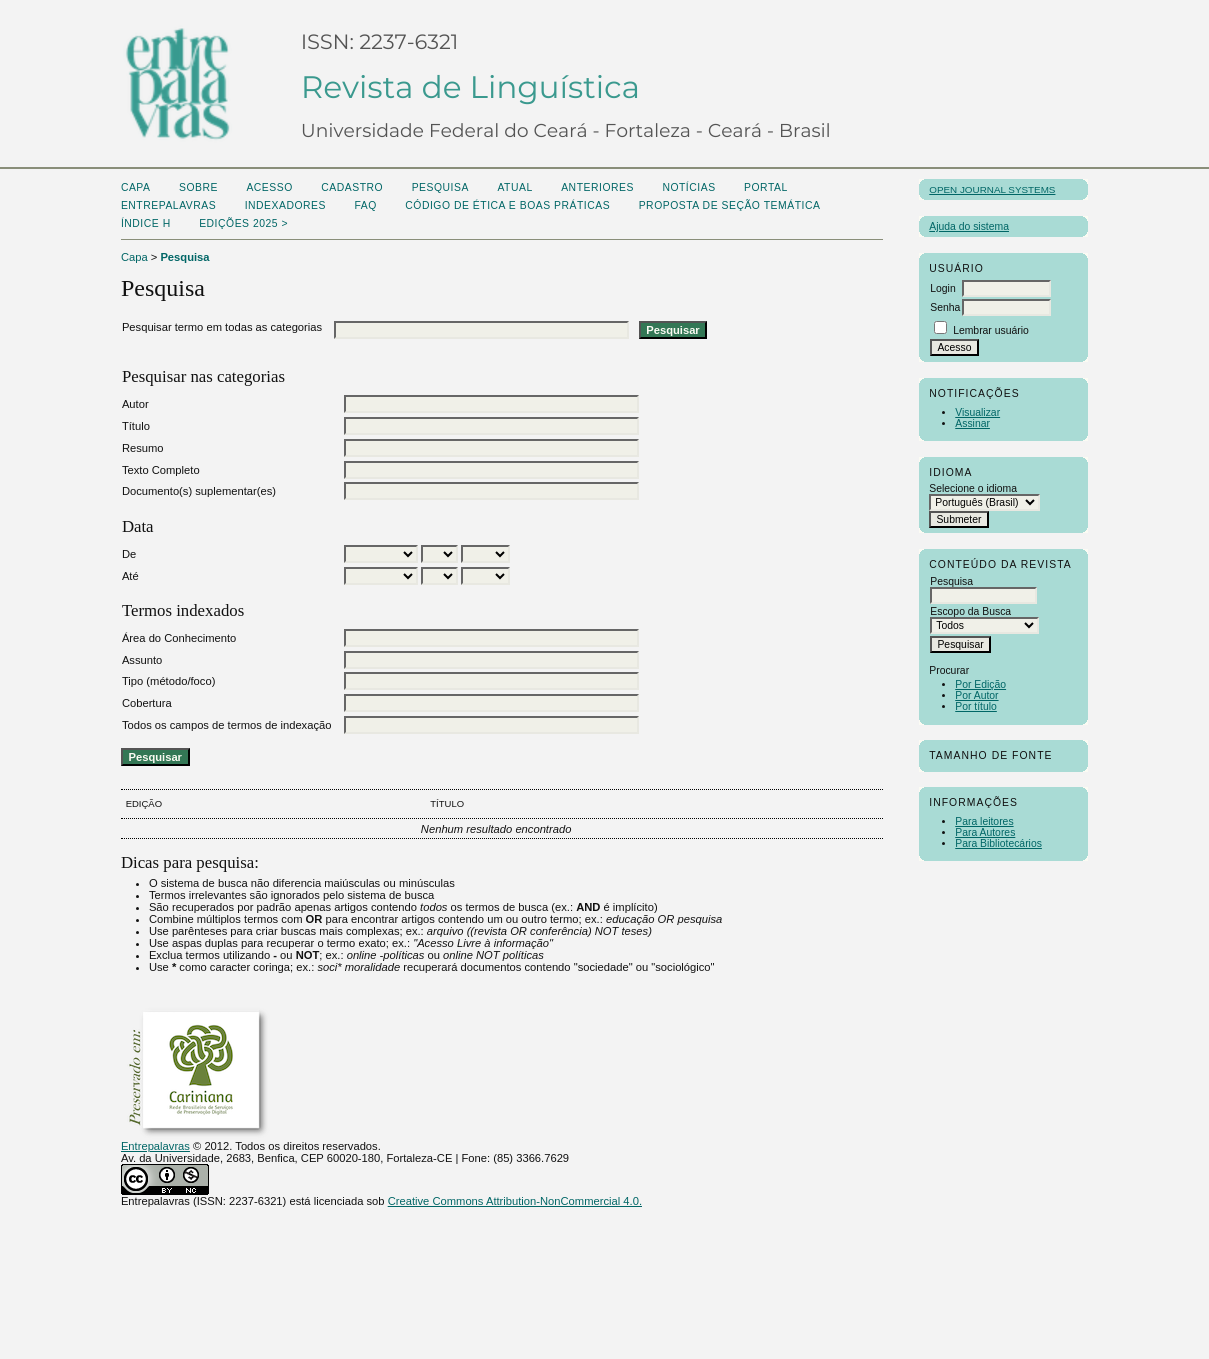 Image resolution: width=1209 pixels, height=1359 pixels. Describe the element at coordinates (730, 205) in the screenshot. I see `Proposta de seção temática` at that location.